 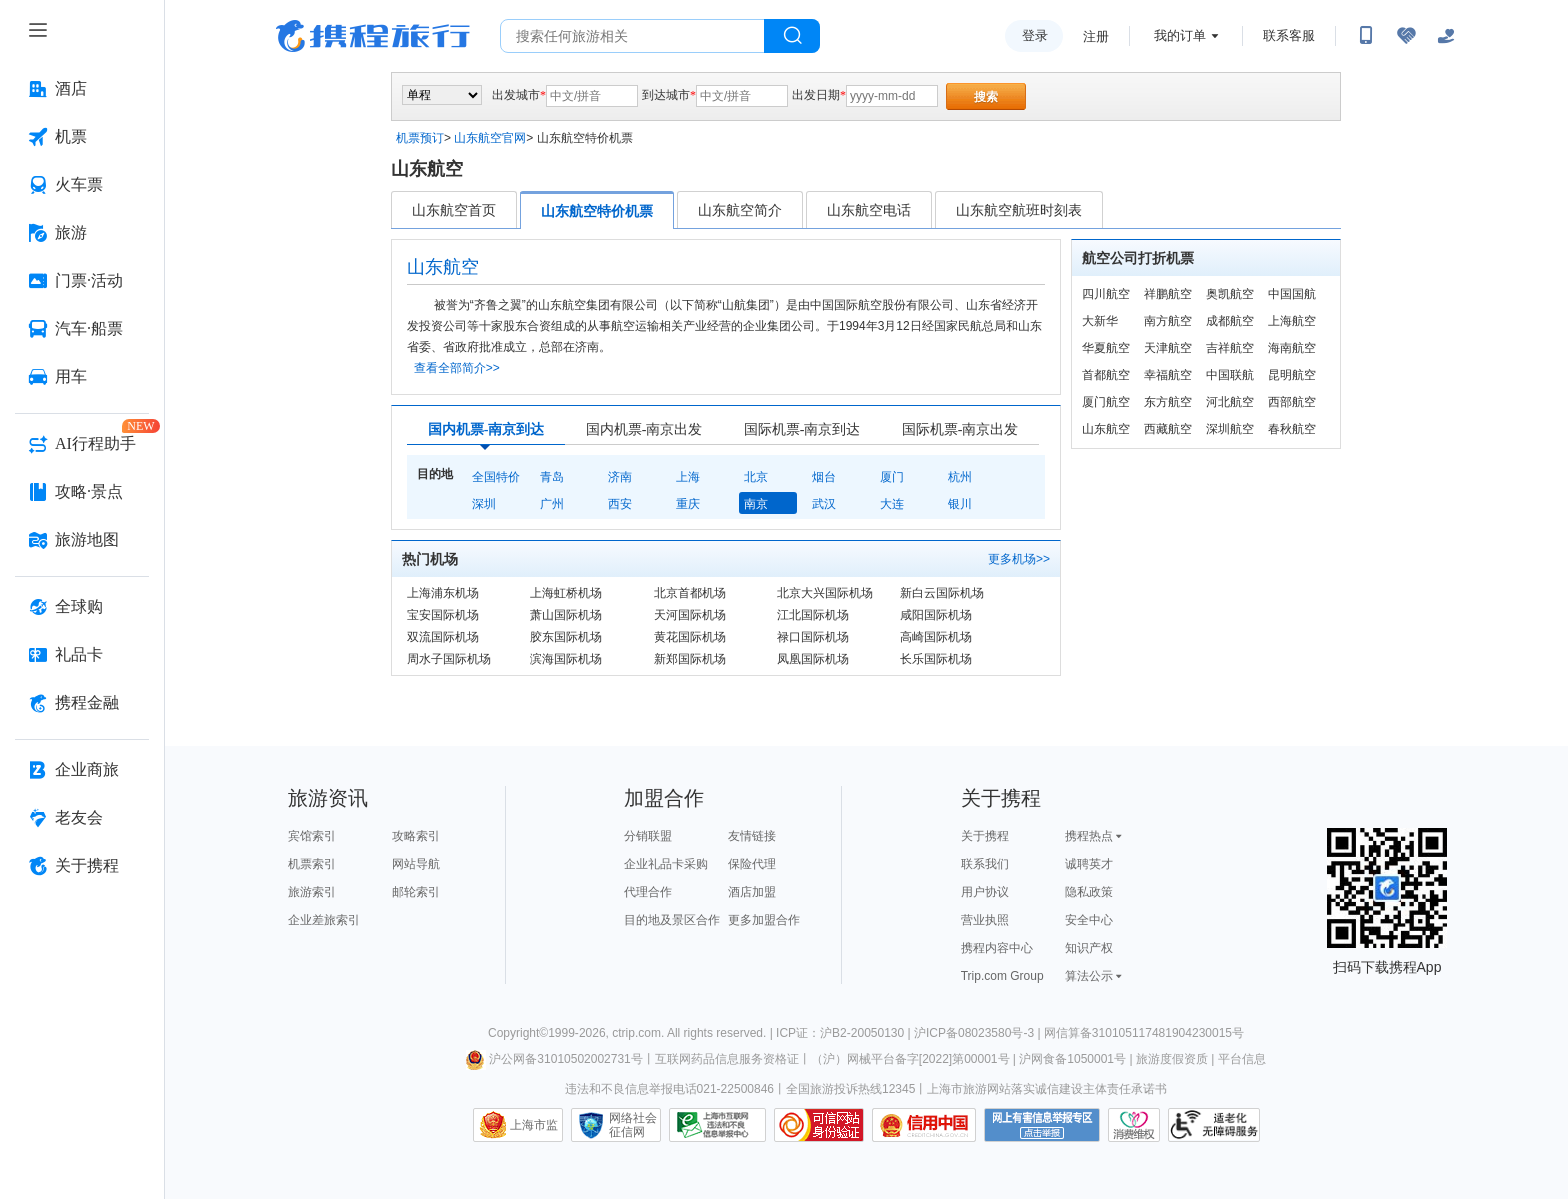 I want to click on 武汉, so click(x=824, y=504).